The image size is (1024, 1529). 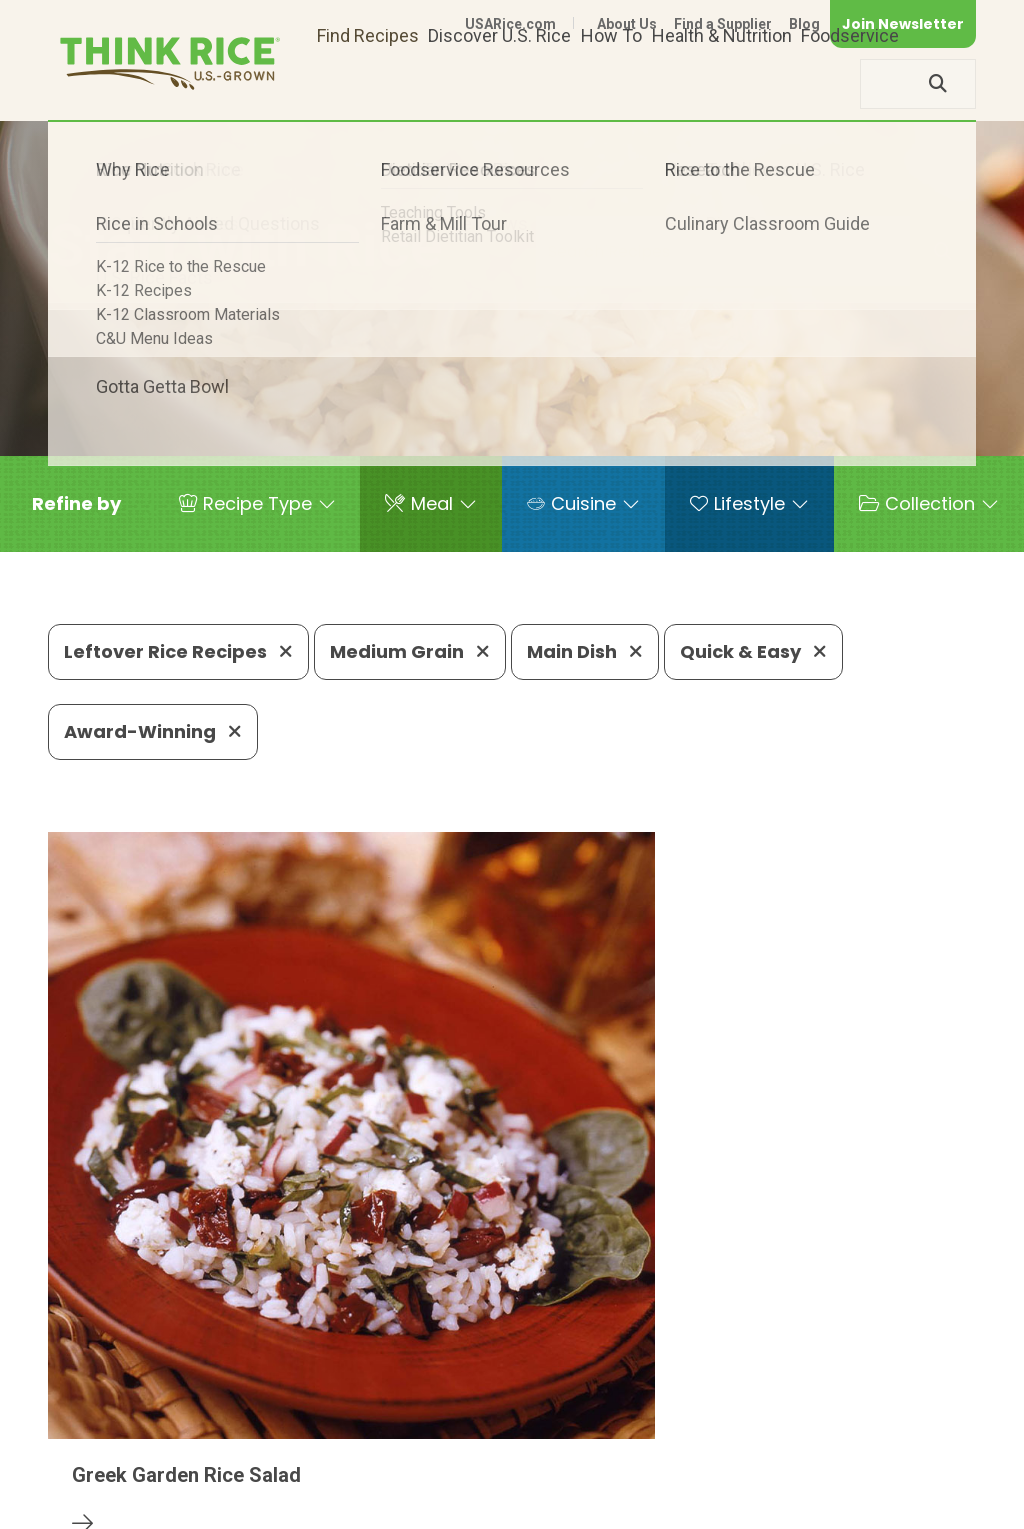 I want to click on Foodservice, so click(x=850, y=83).